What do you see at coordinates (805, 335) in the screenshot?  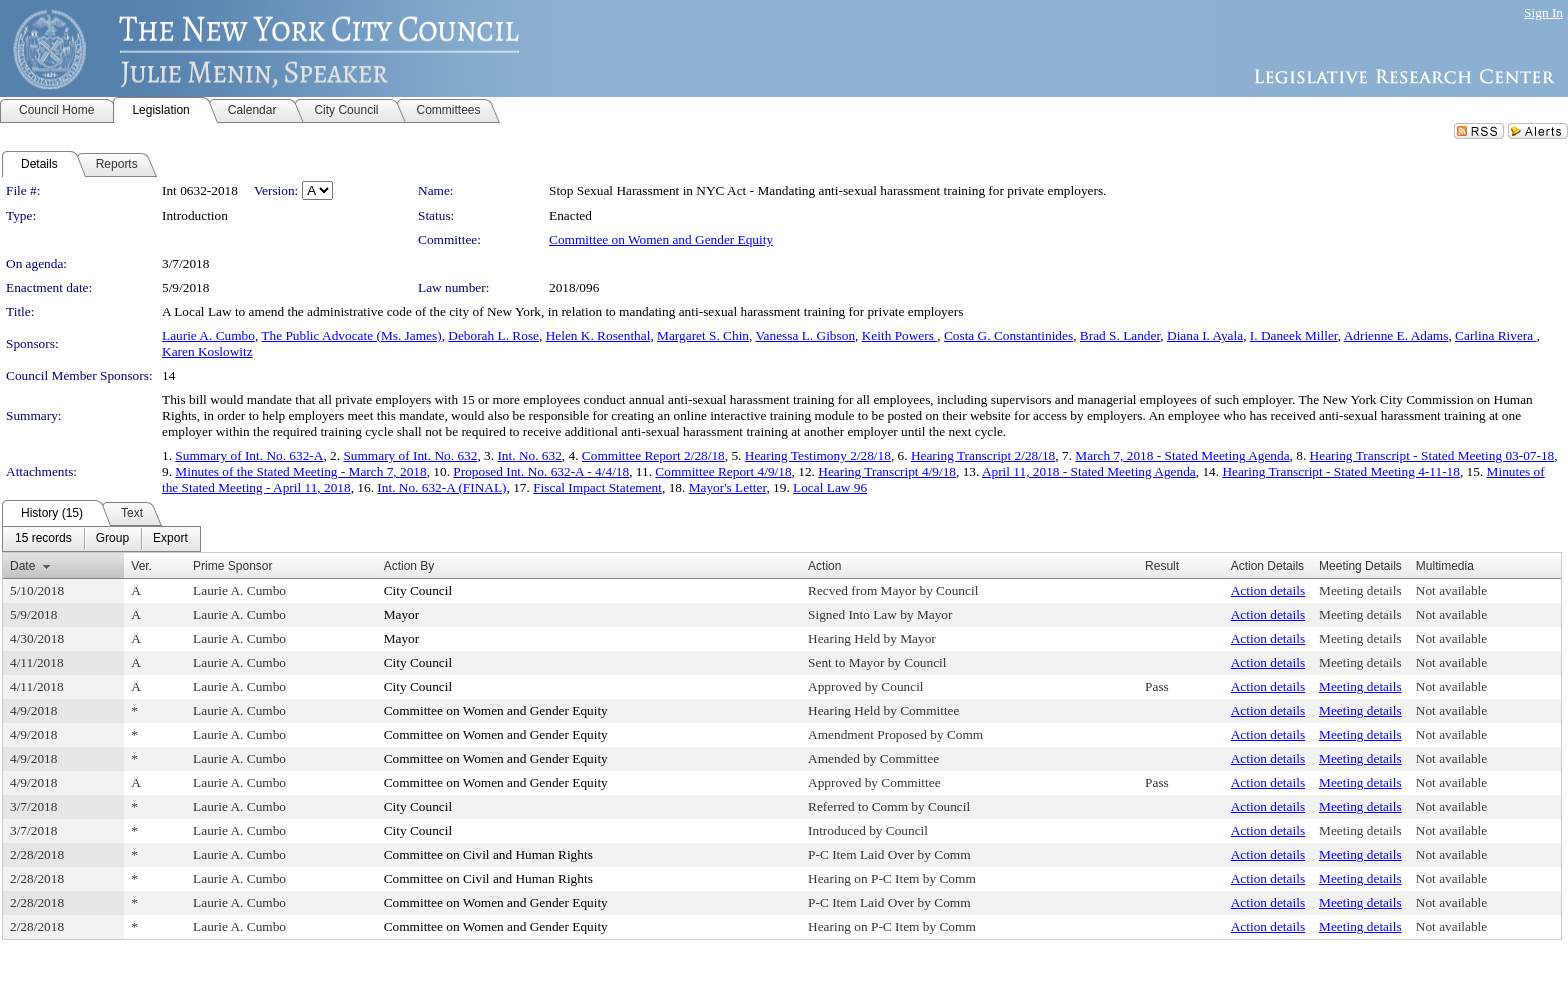 I see `Vanessa L. Gibson` at bounding box center [805, 335].